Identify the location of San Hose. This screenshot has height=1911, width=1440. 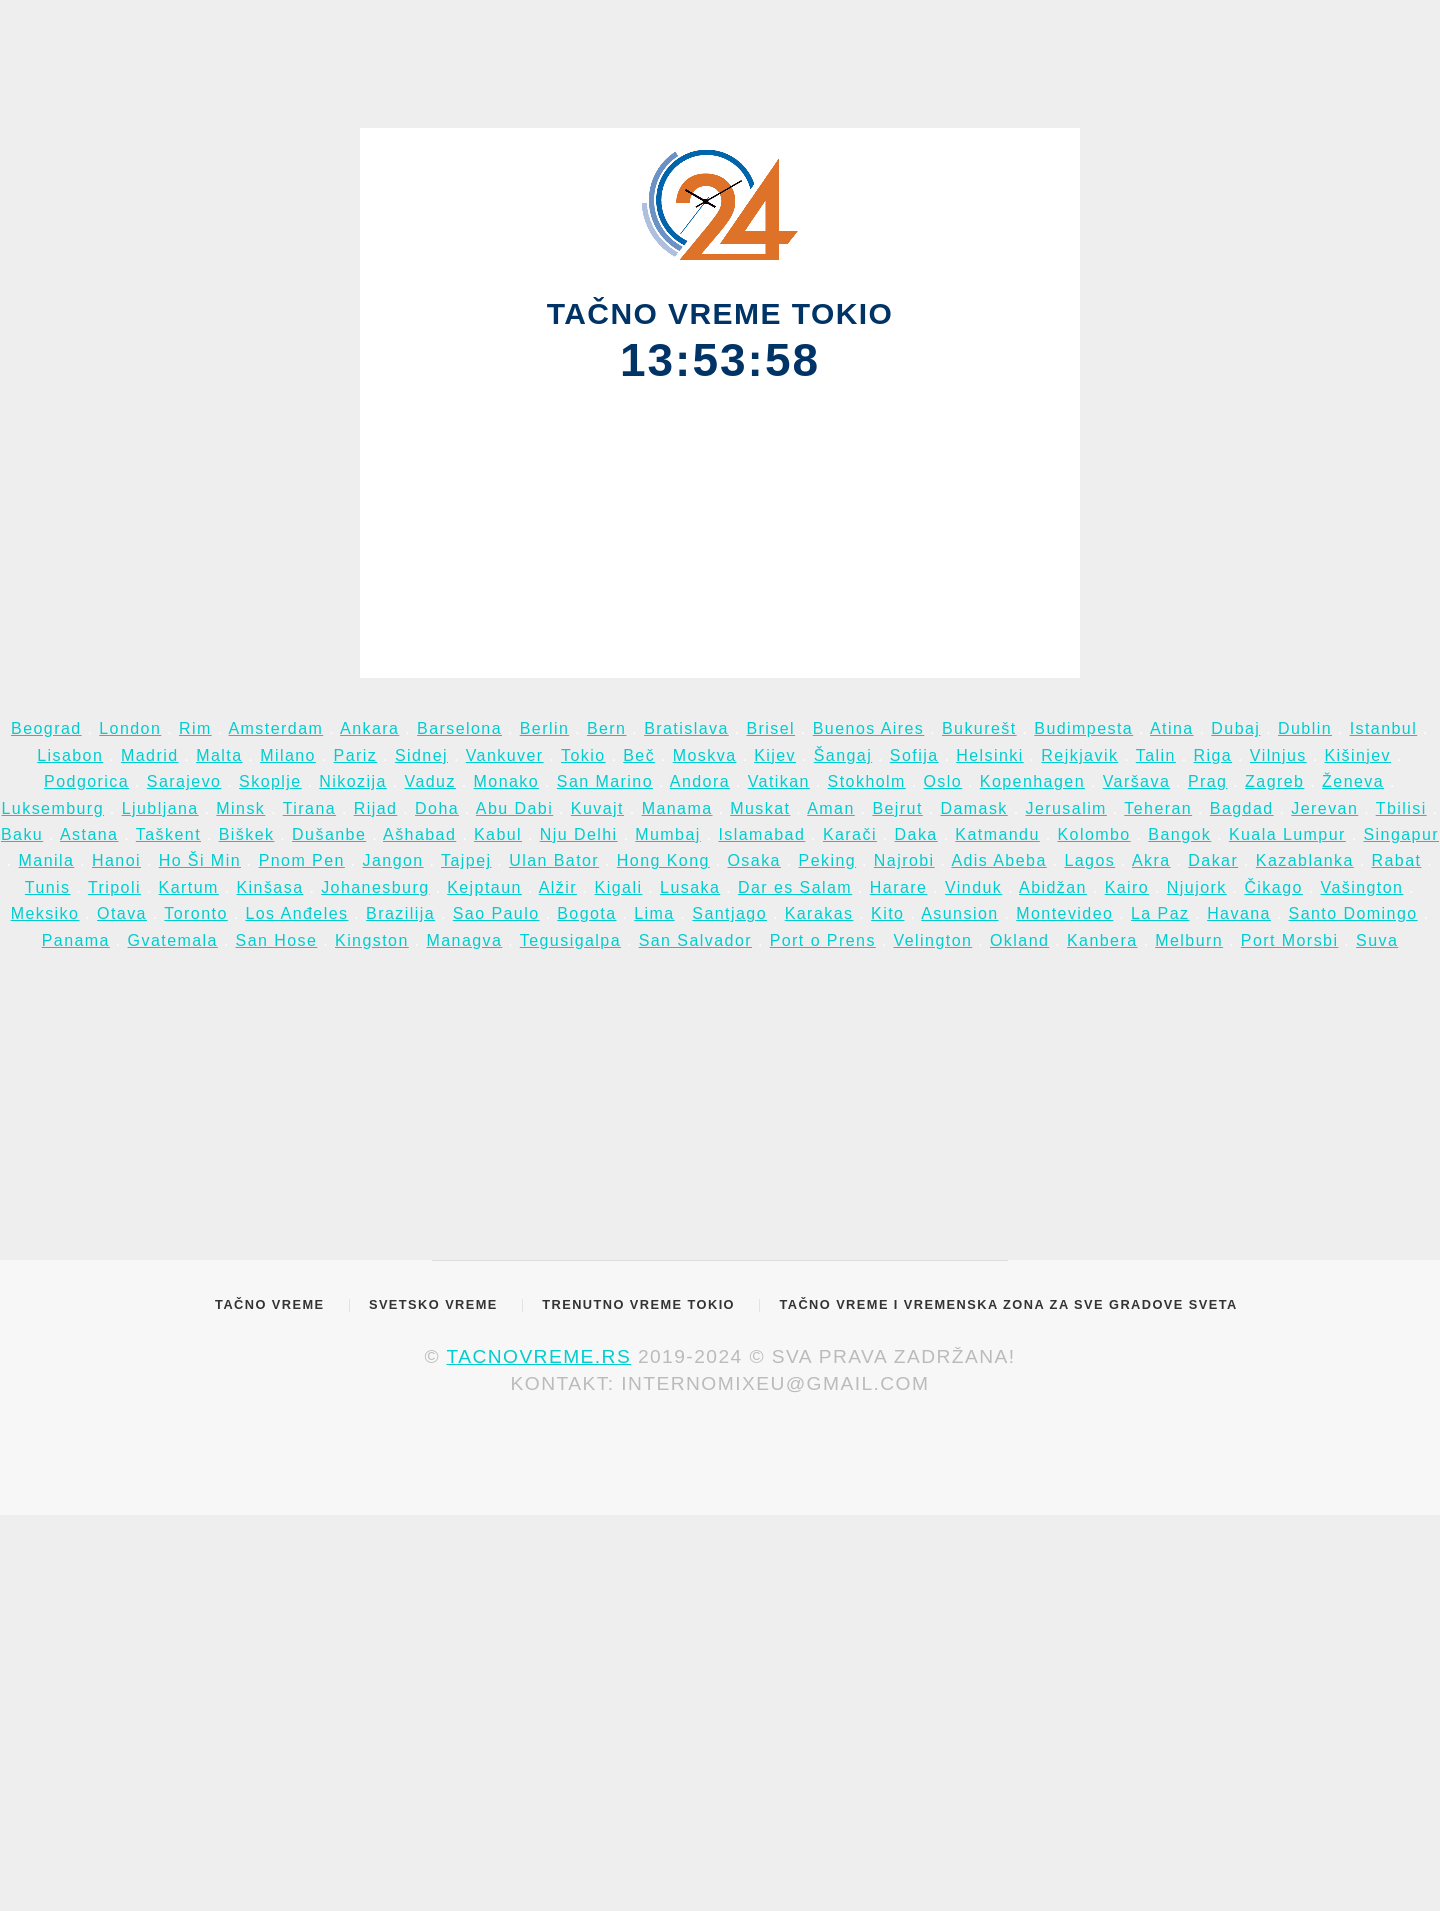
(277, 940).